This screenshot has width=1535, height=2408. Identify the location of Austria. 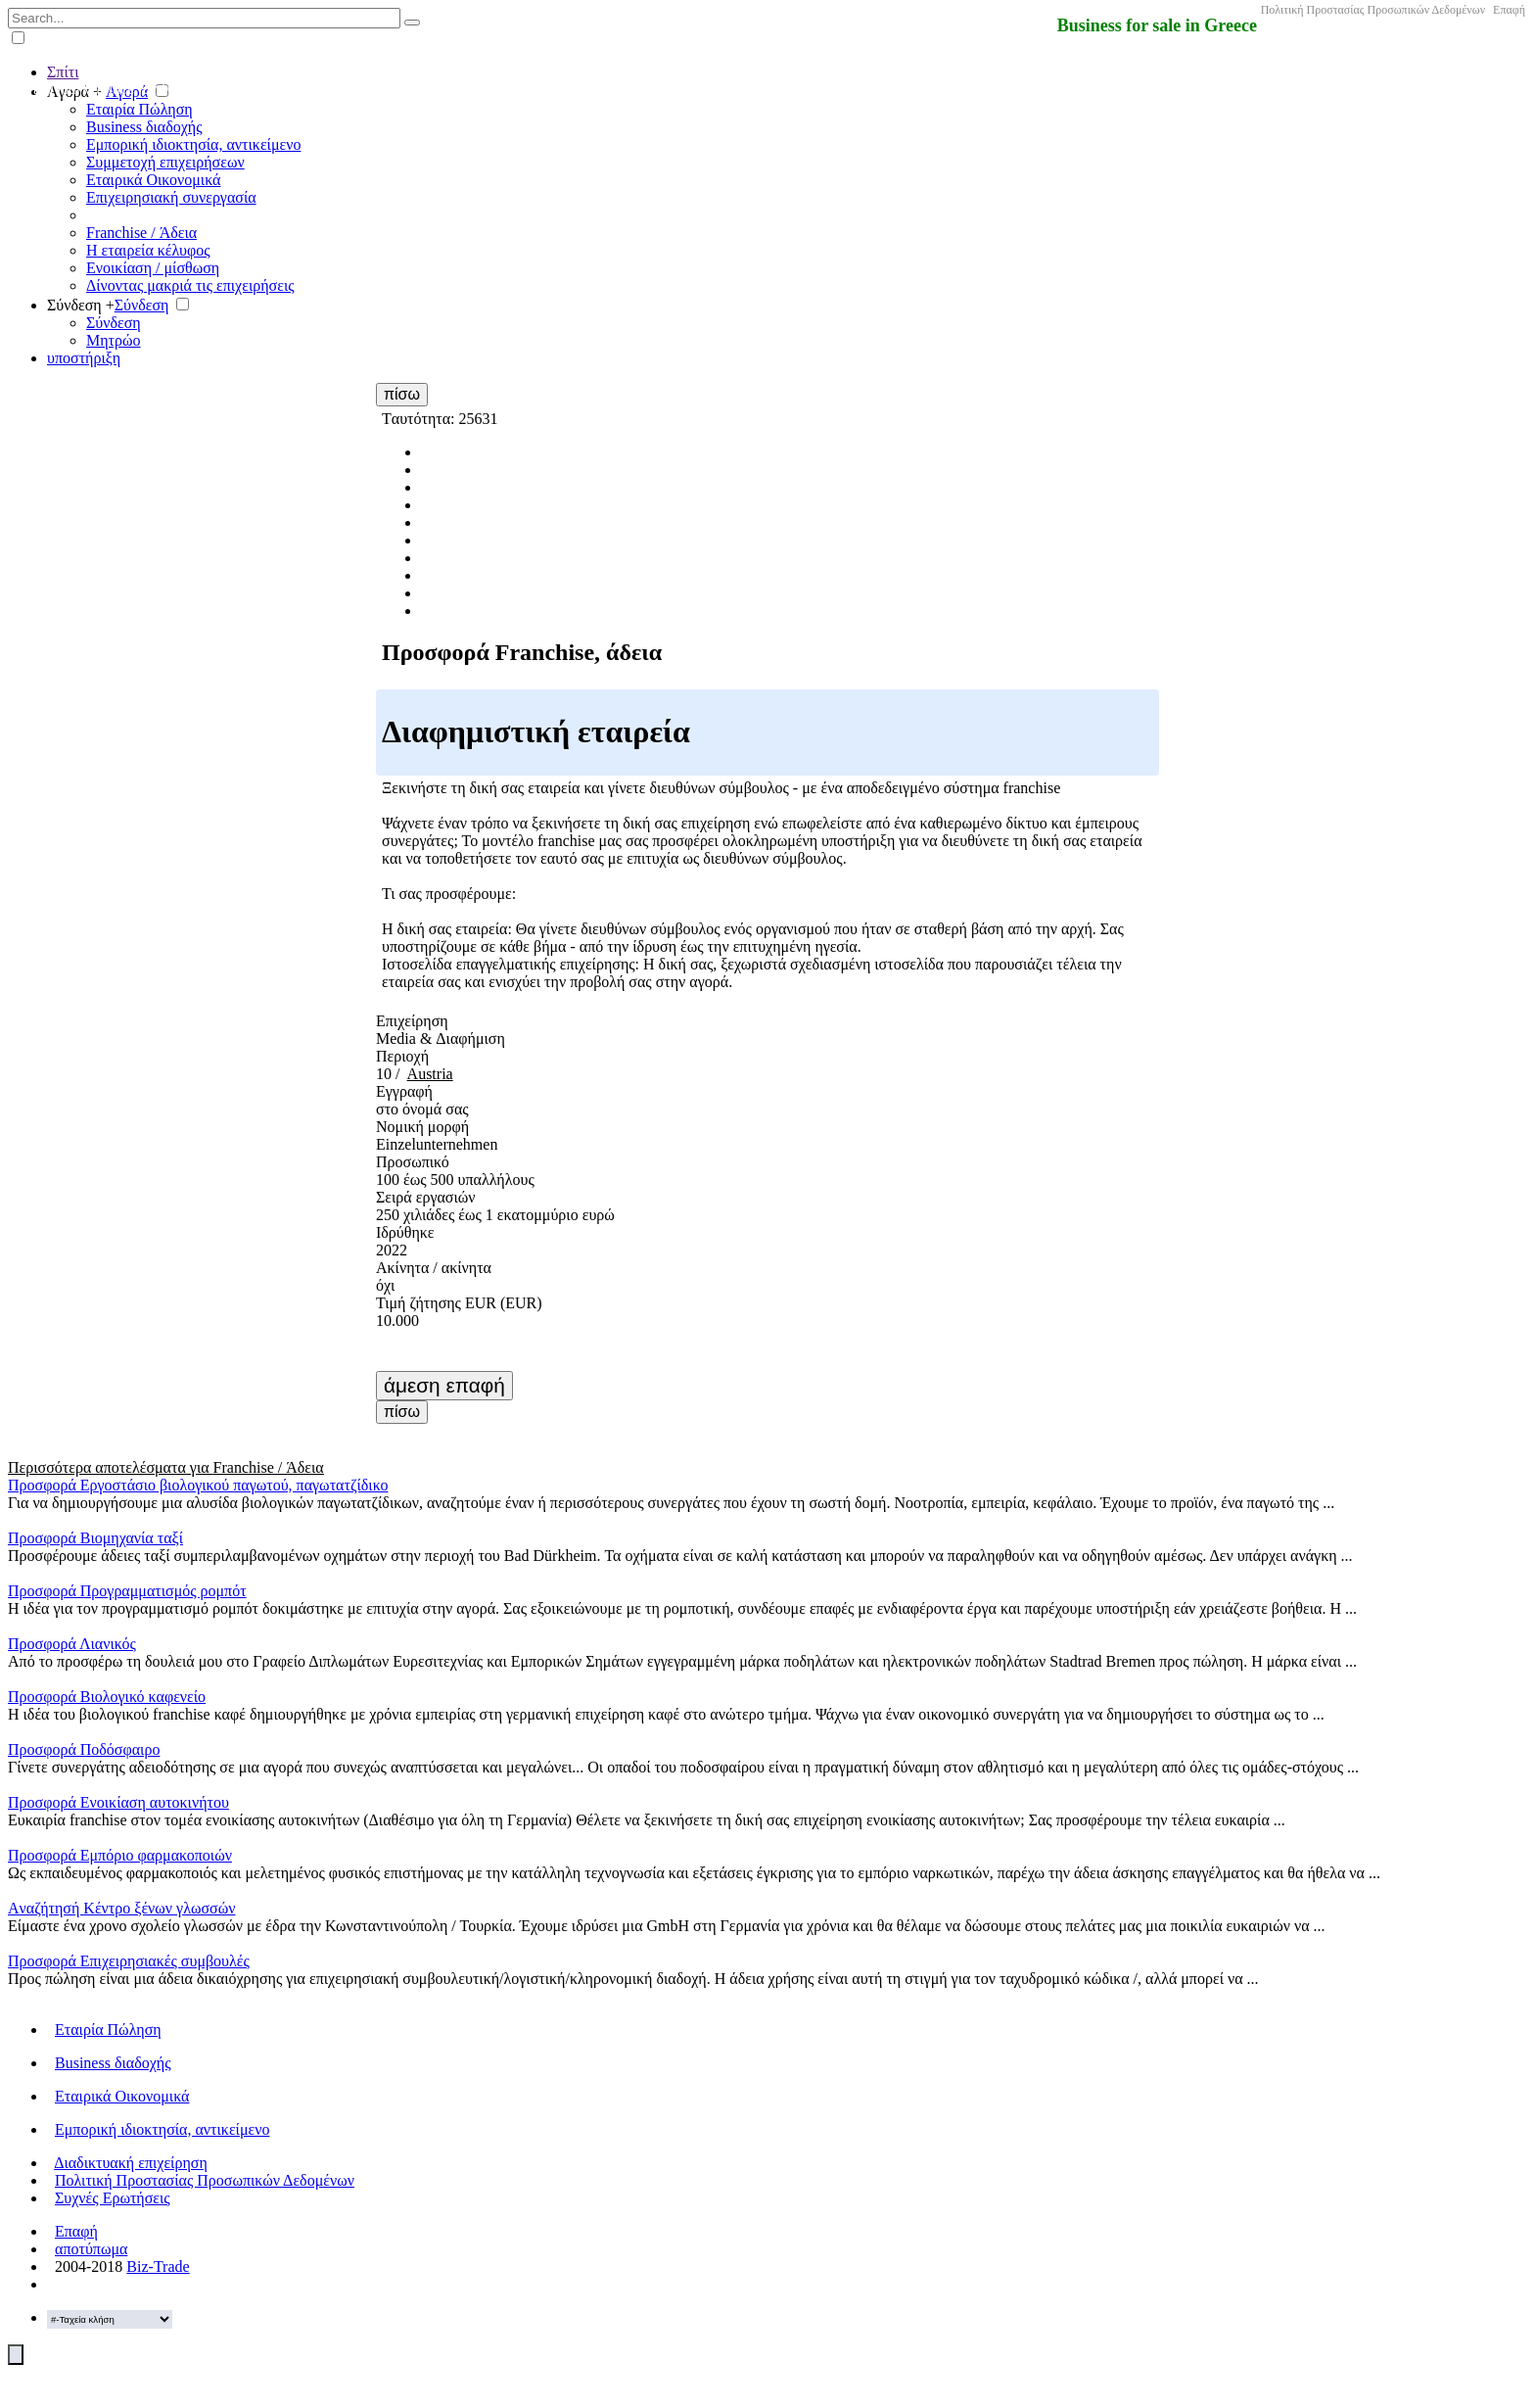
(430, 1073).